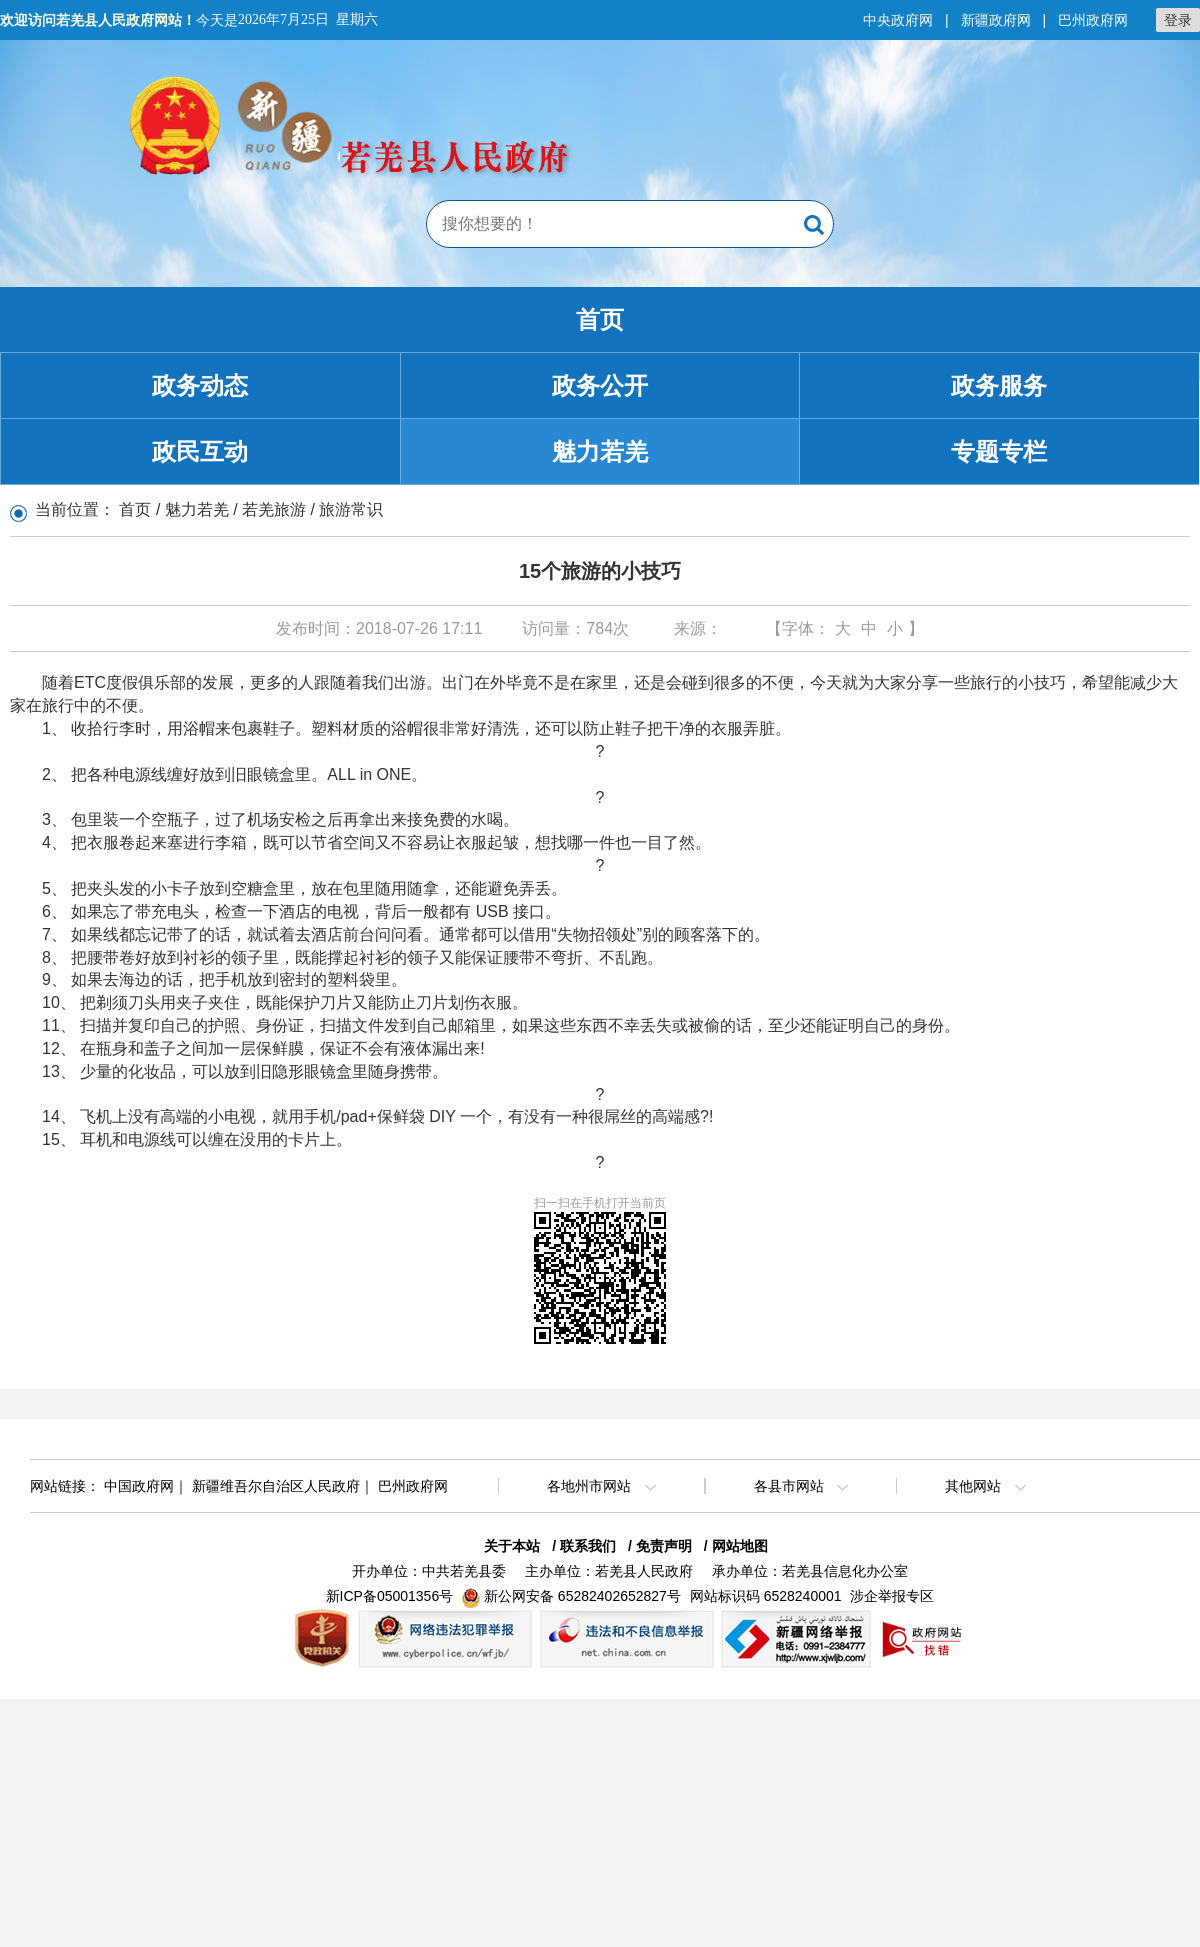 The image size is (1200, 1947). Describe the element at coordinates (600, 451) in the screenshot. I see `魅力若羌` at that location.